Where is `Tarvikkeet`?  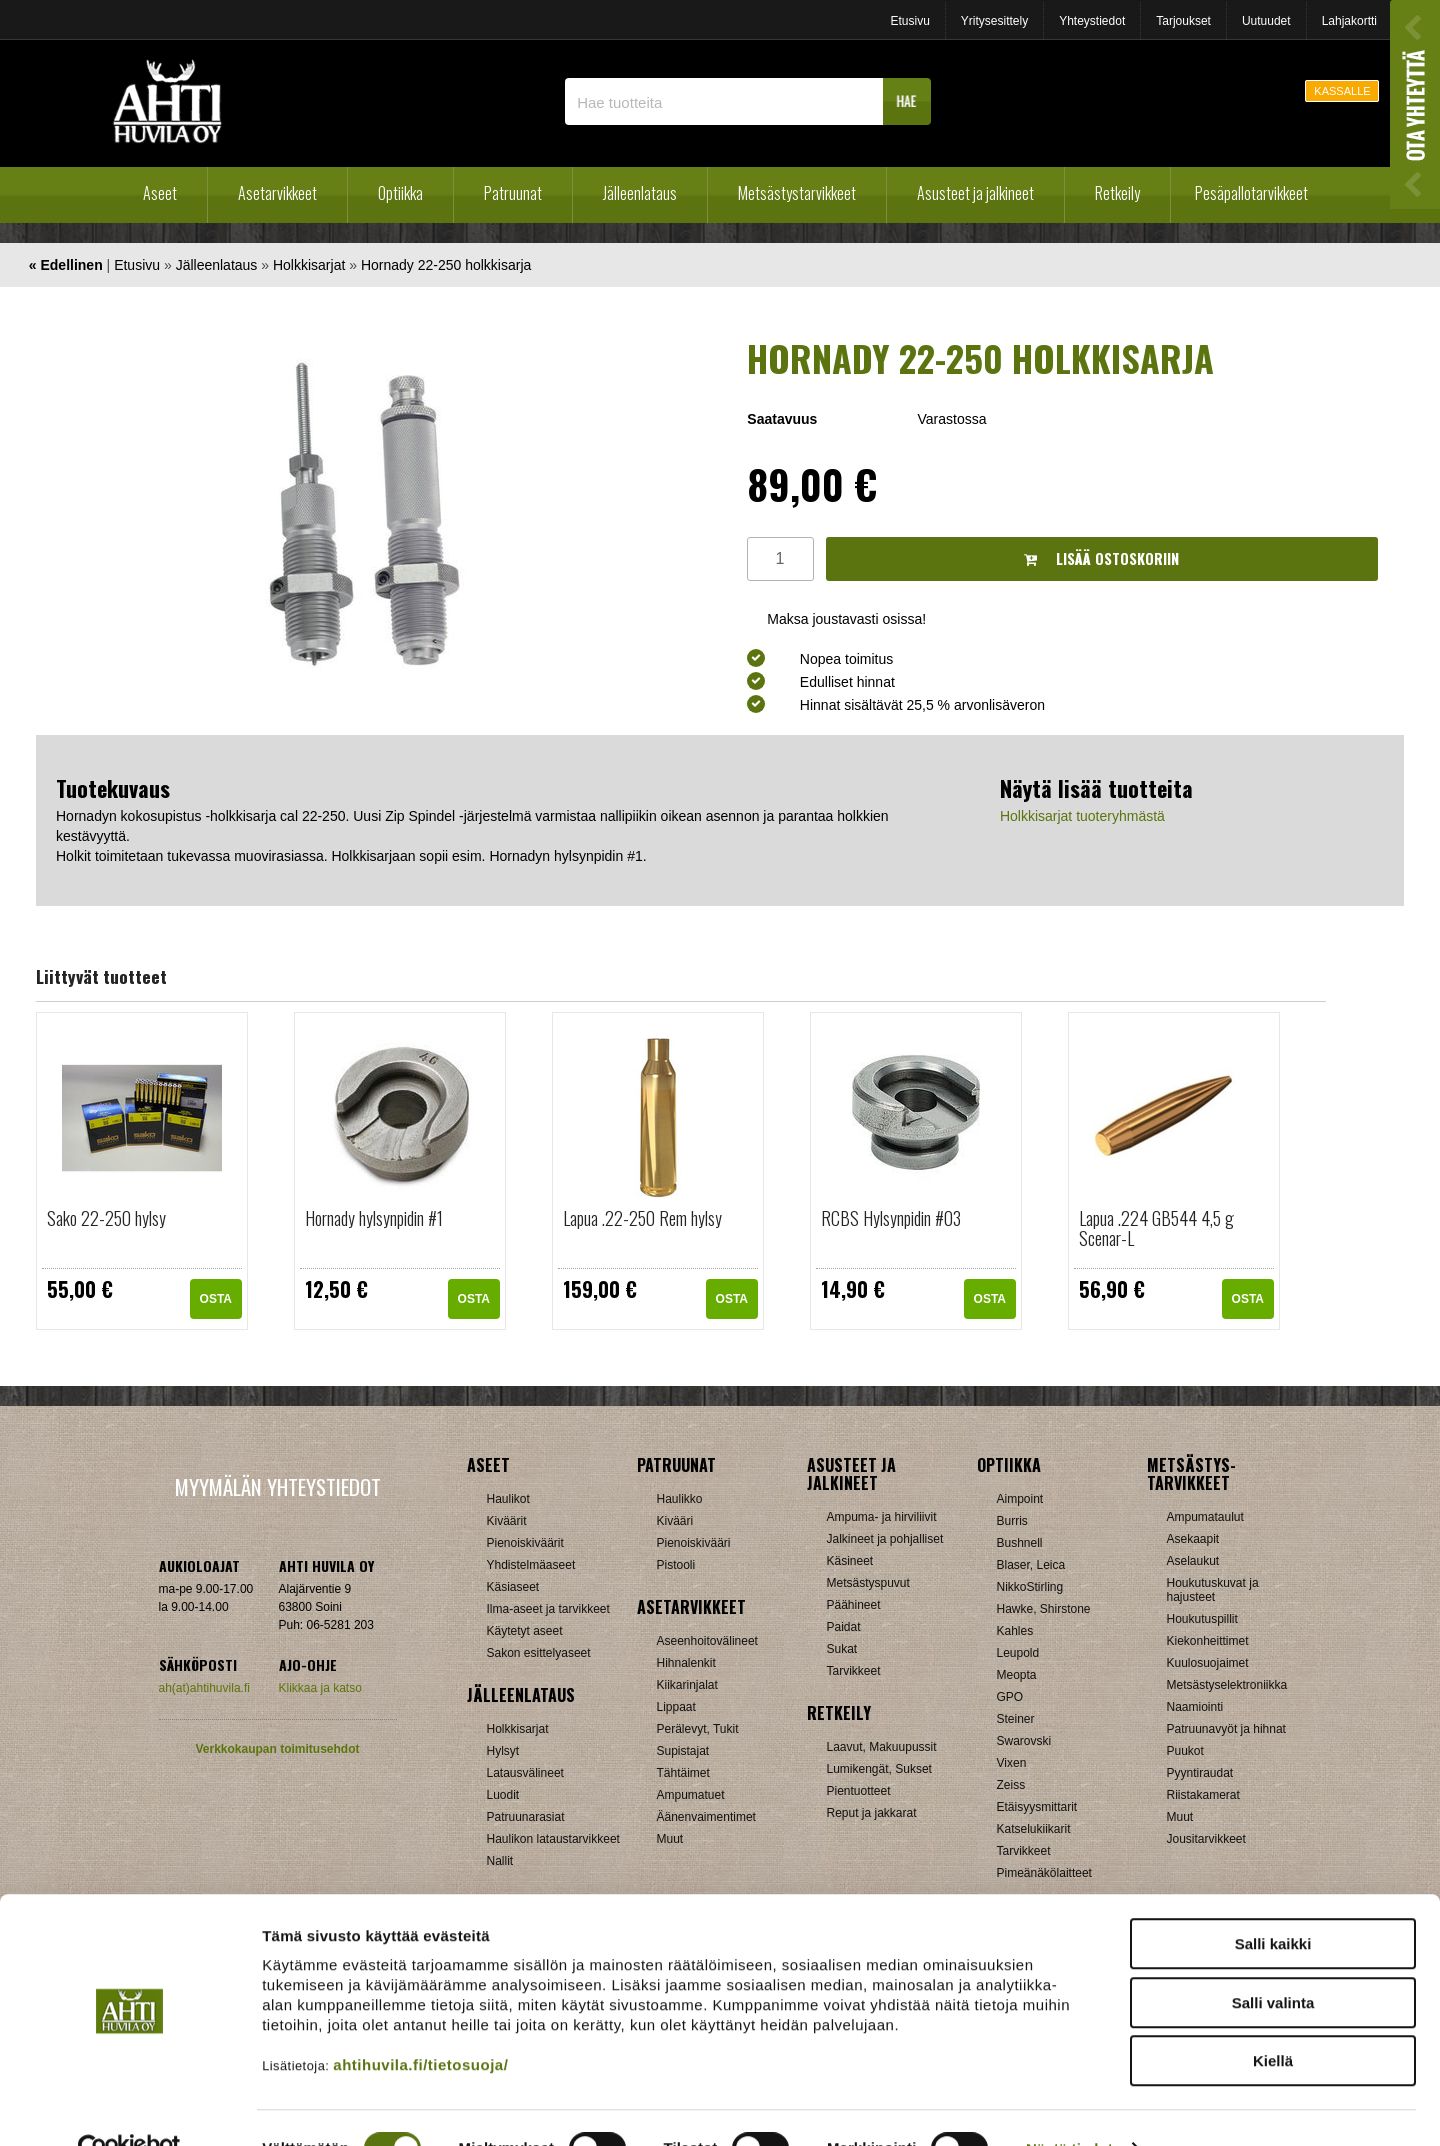 Tarvikkeet is located at coordinates (854, 1671).